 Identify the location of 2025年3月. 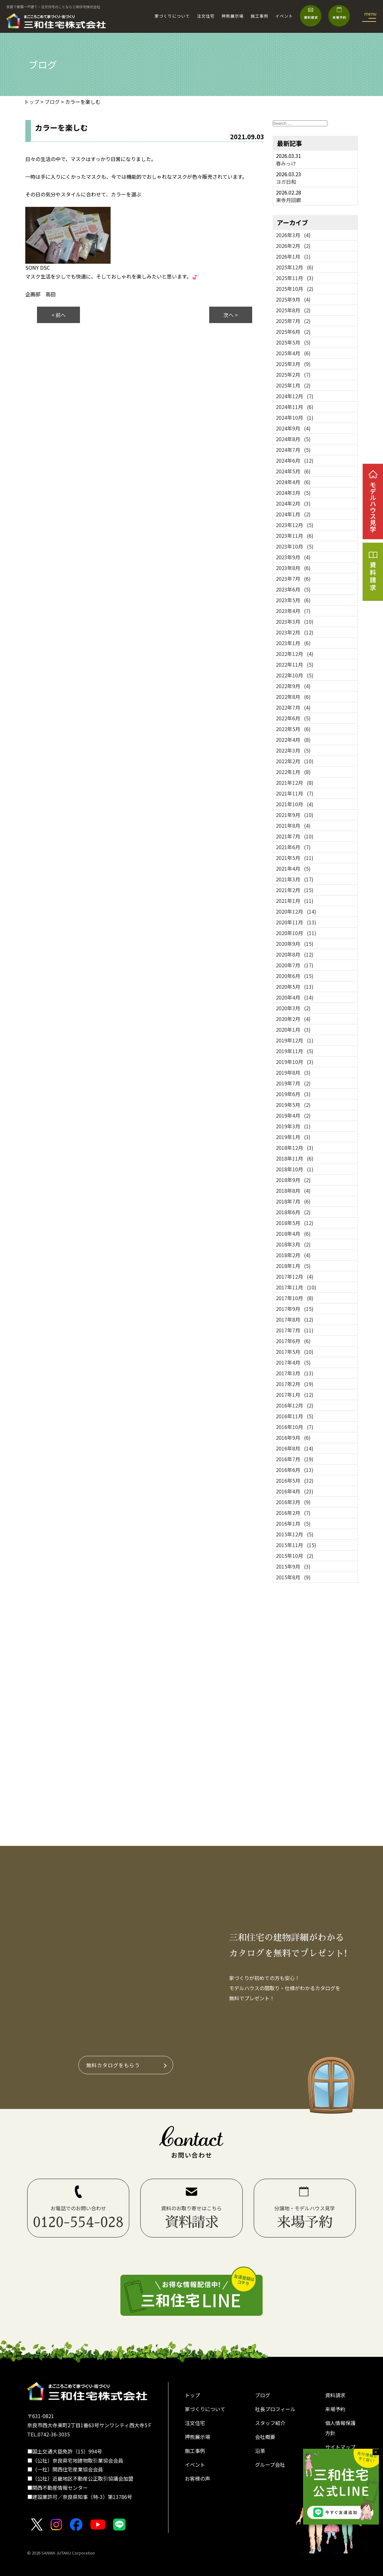
(293, 364).